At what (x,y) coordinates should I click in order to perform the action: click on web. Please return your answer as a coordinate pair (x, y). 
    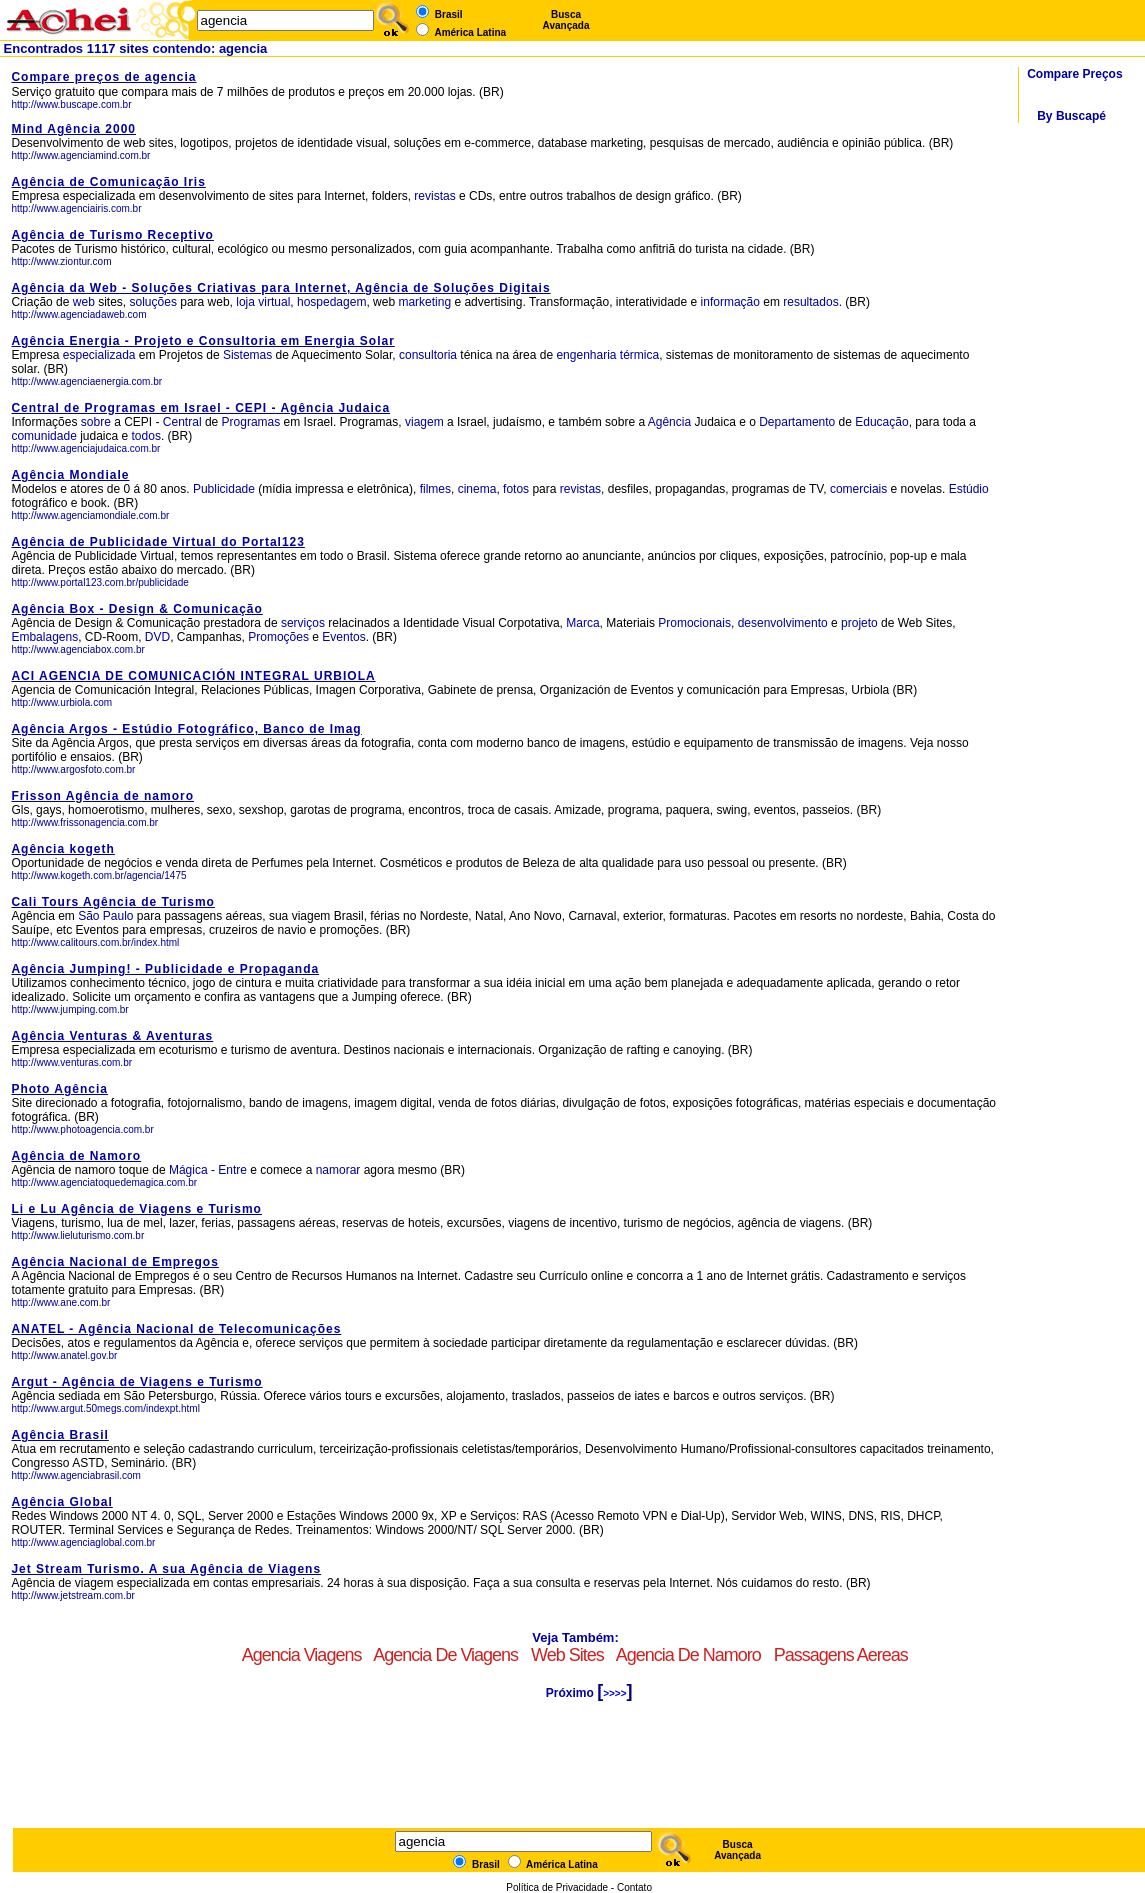
    Looking at the image, I should click on (84, 302).